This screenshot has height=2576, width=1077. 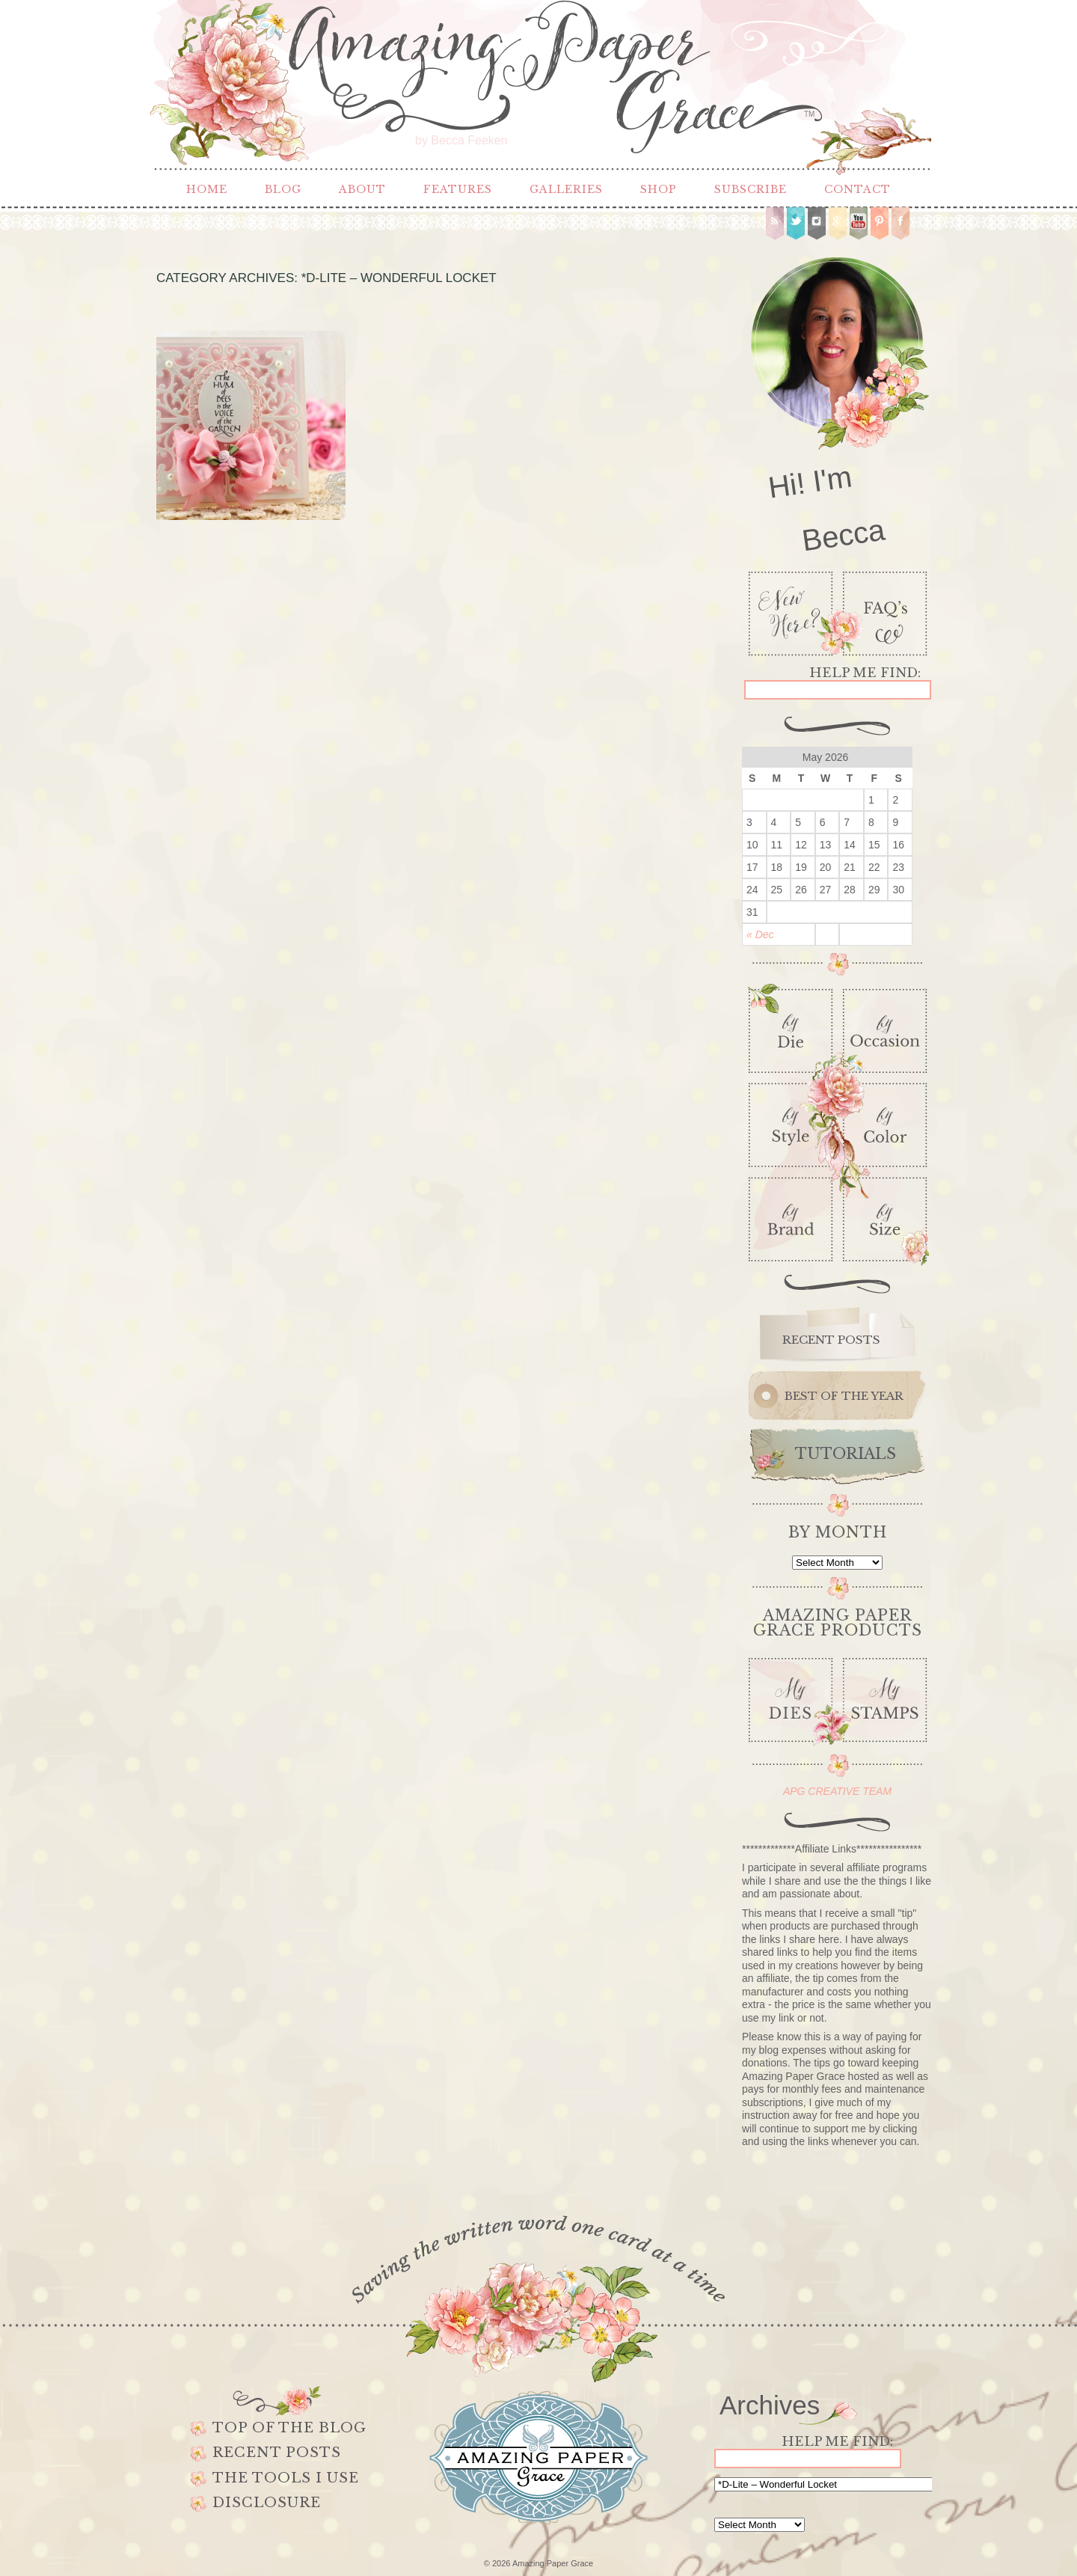 What do you see at coordinates (837, 1791) in the screenshot?
I see `APG CREATIVE TEAM` at bounding box center [837, 1791].